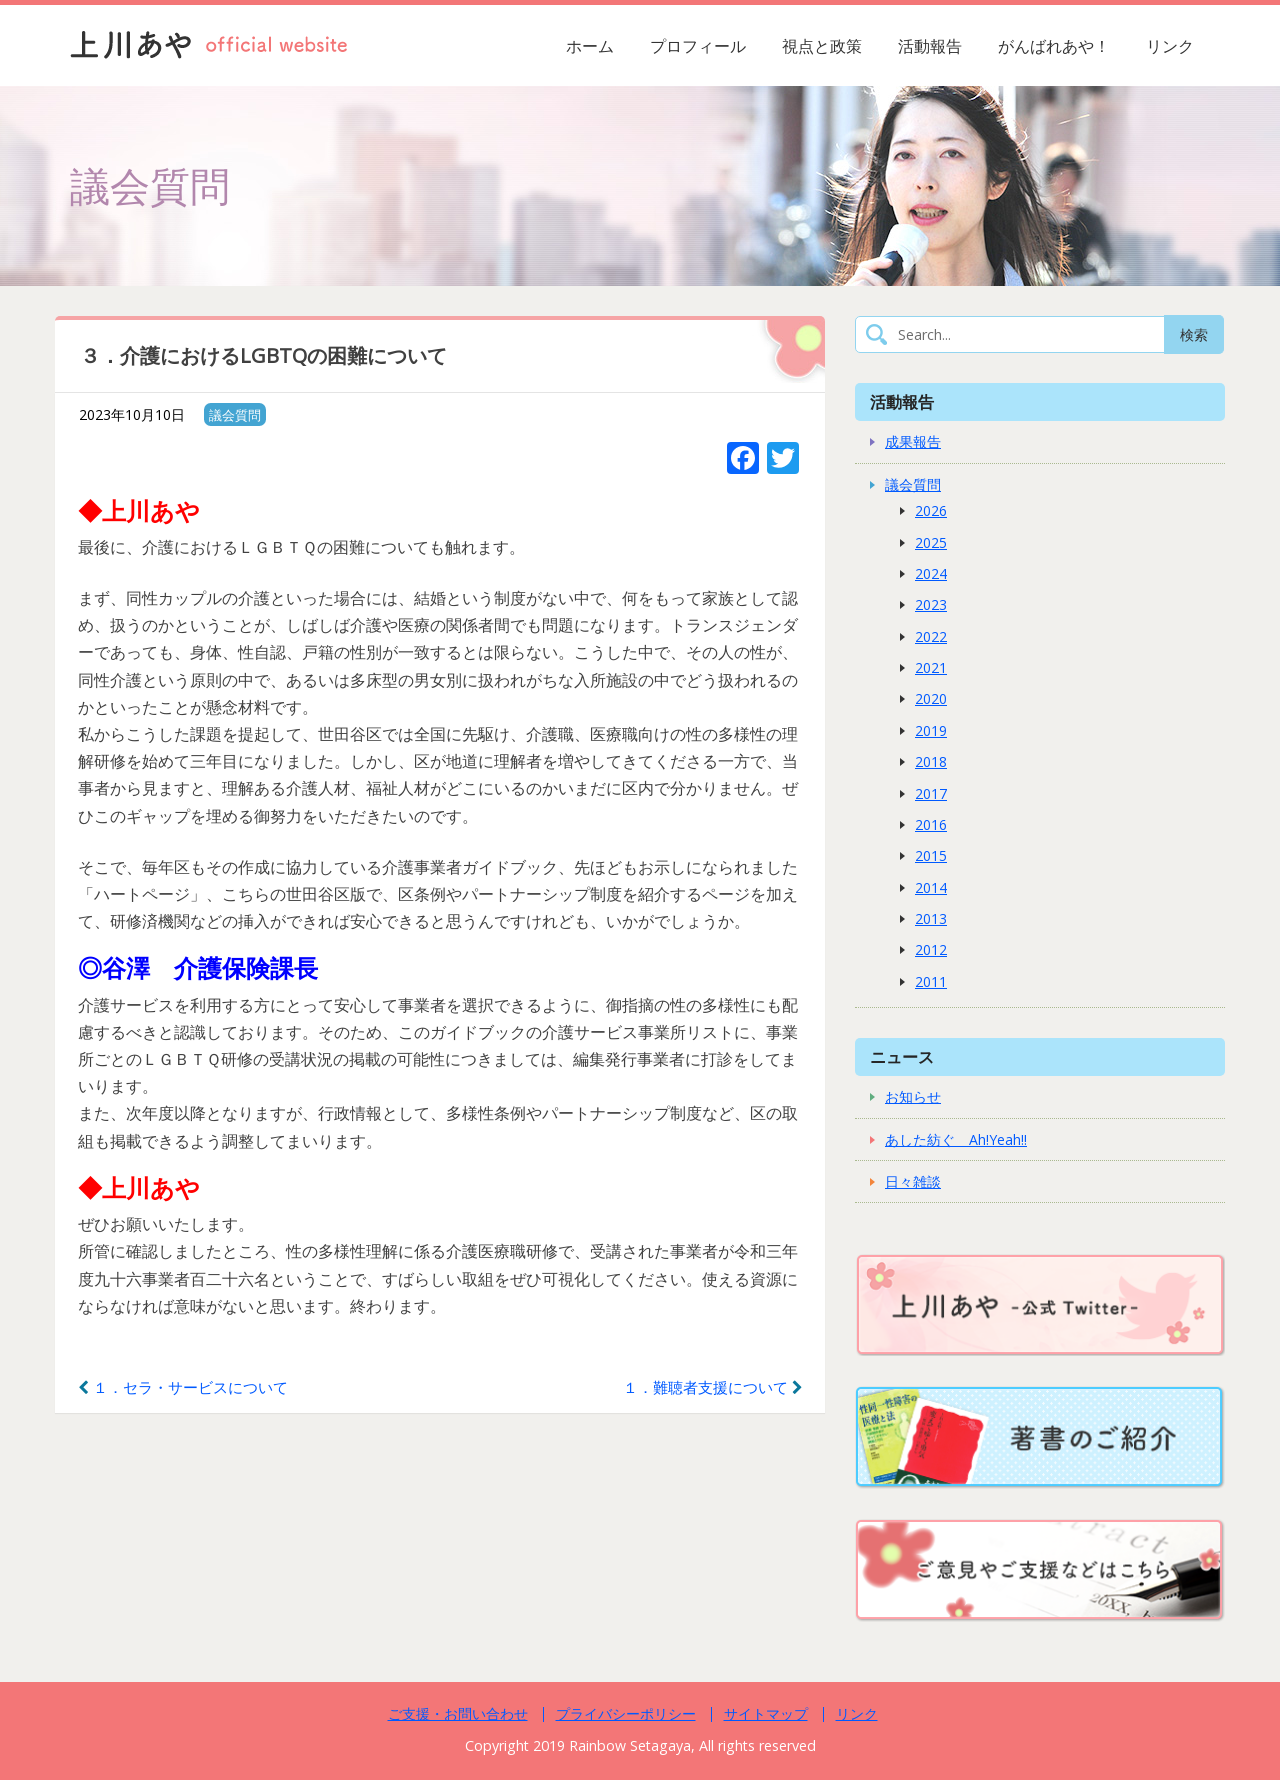  What do you see at coordinates (931, 542) in the screenshot?
I see `2025` at bounding box center [931, 542].